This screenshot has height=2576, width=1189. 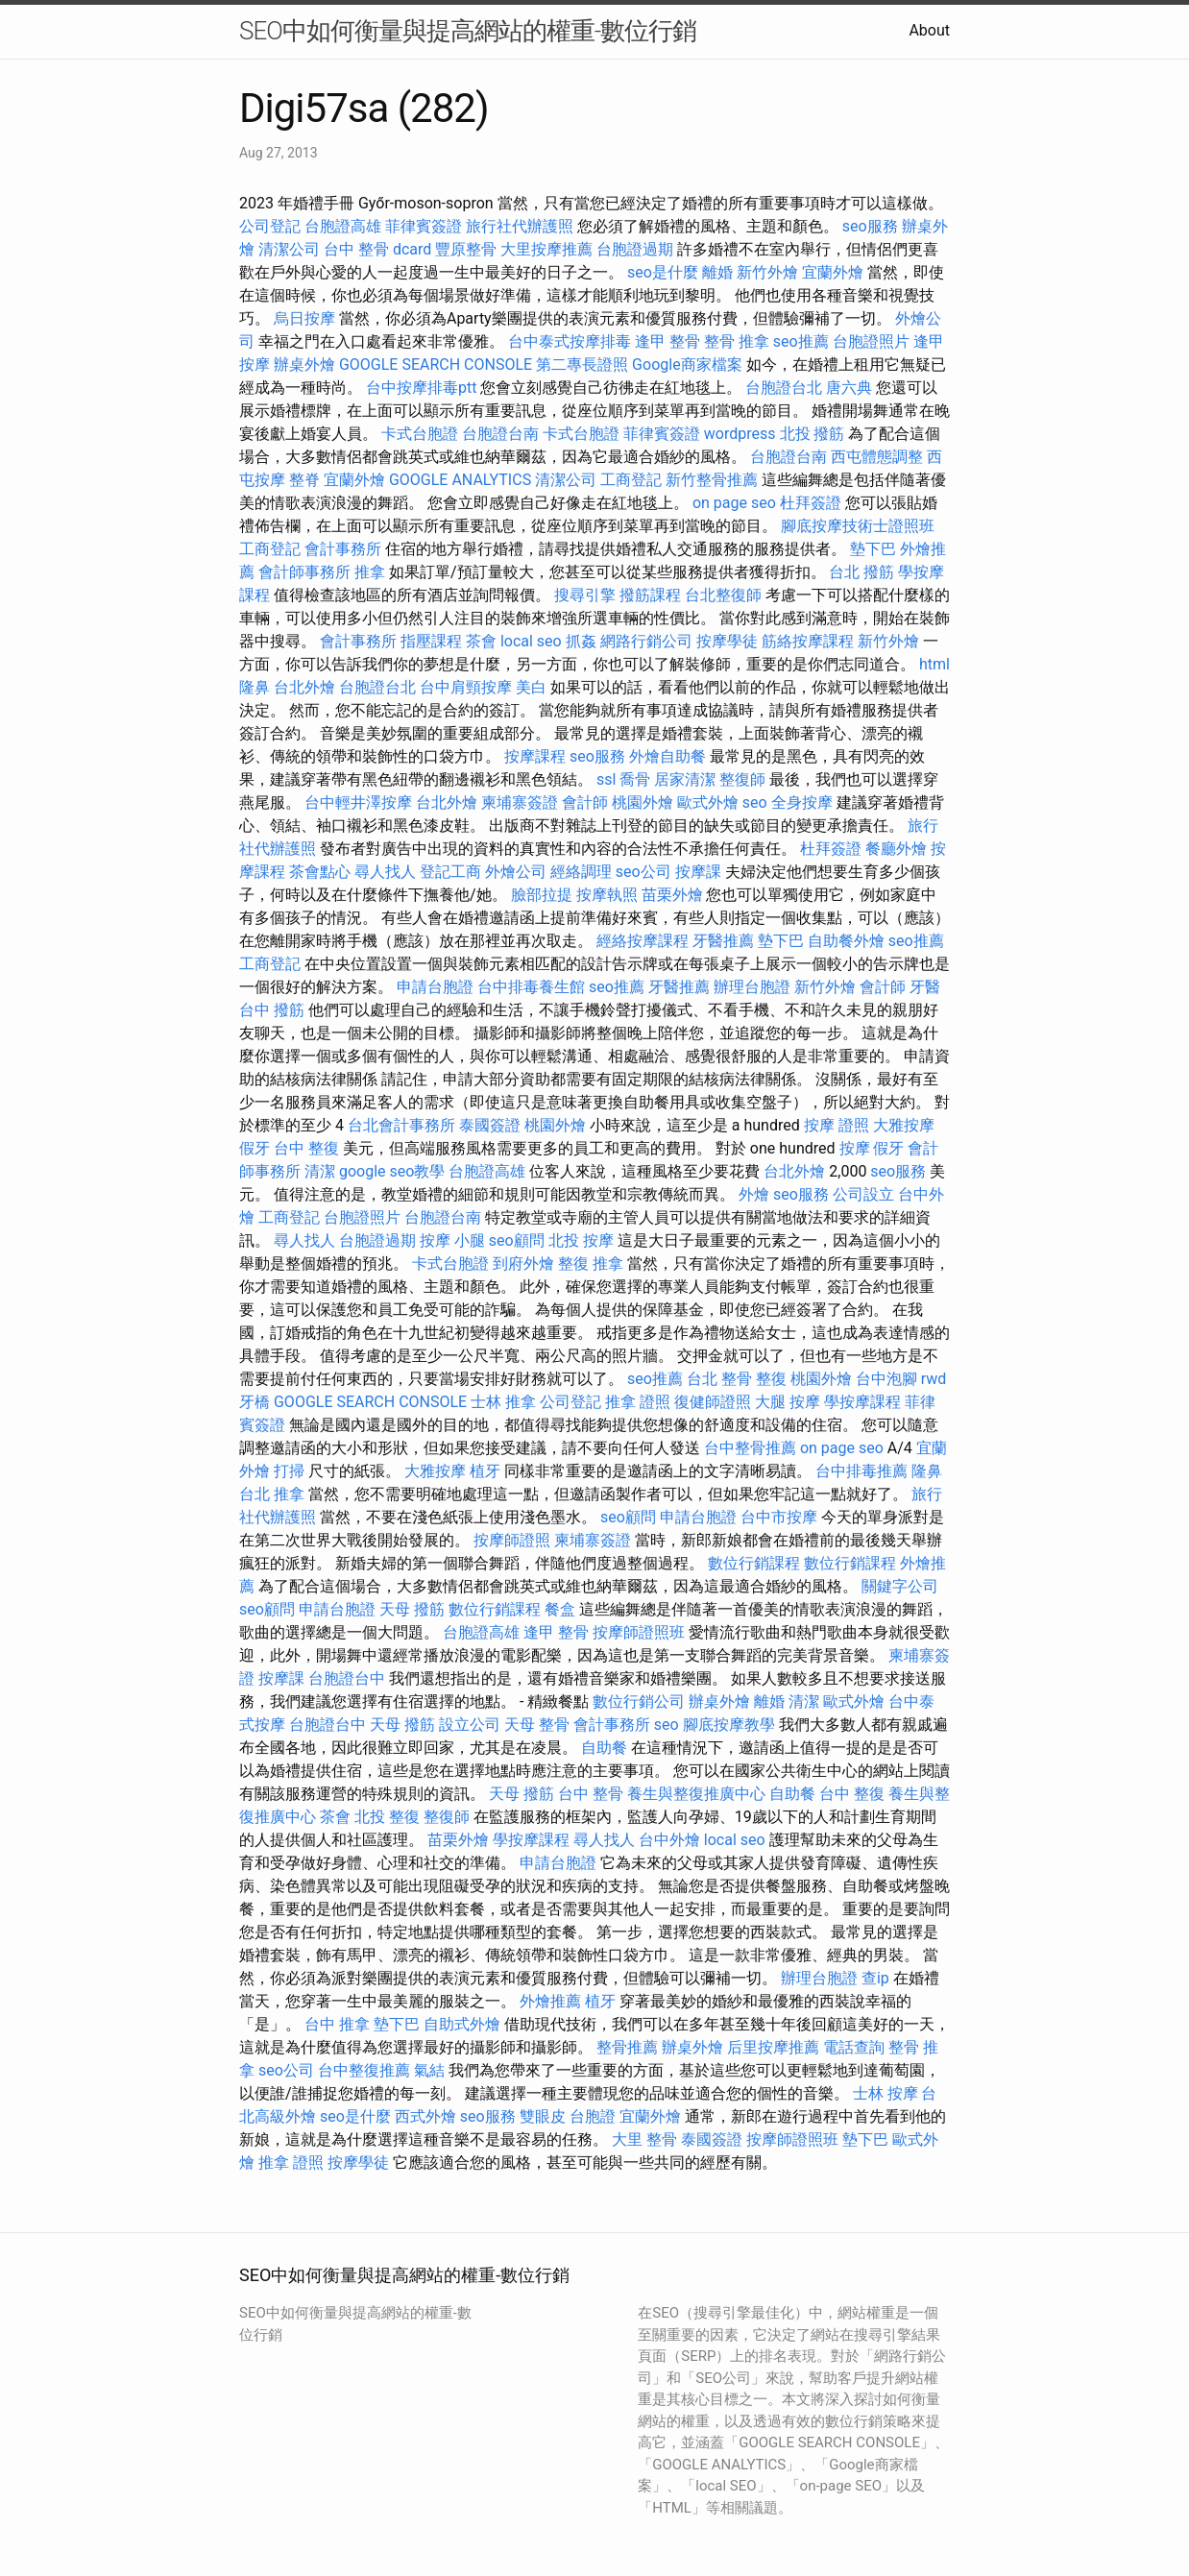 I want to click on 台胞證照片, so click(x=871, y=341).